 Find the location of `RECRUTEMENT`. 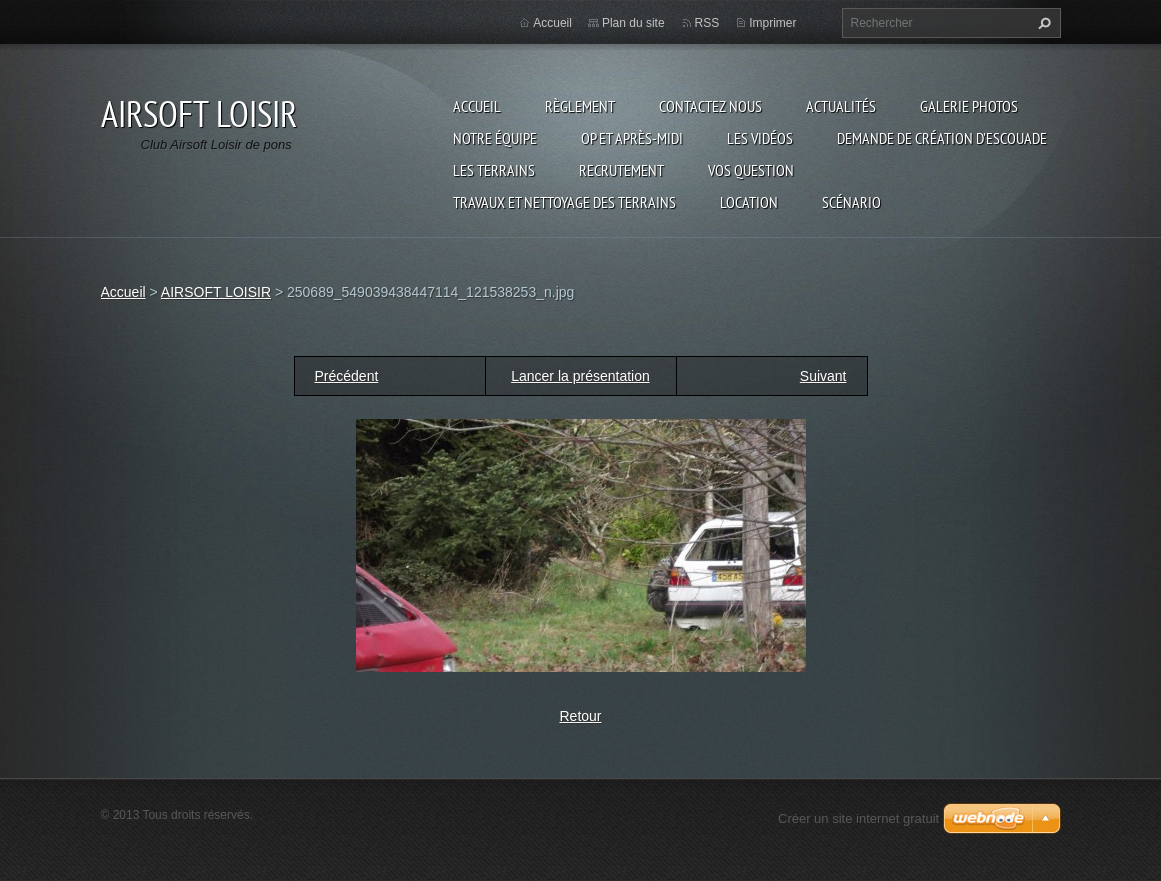

RECRUTEMENT is located at coordinates (621, 170).